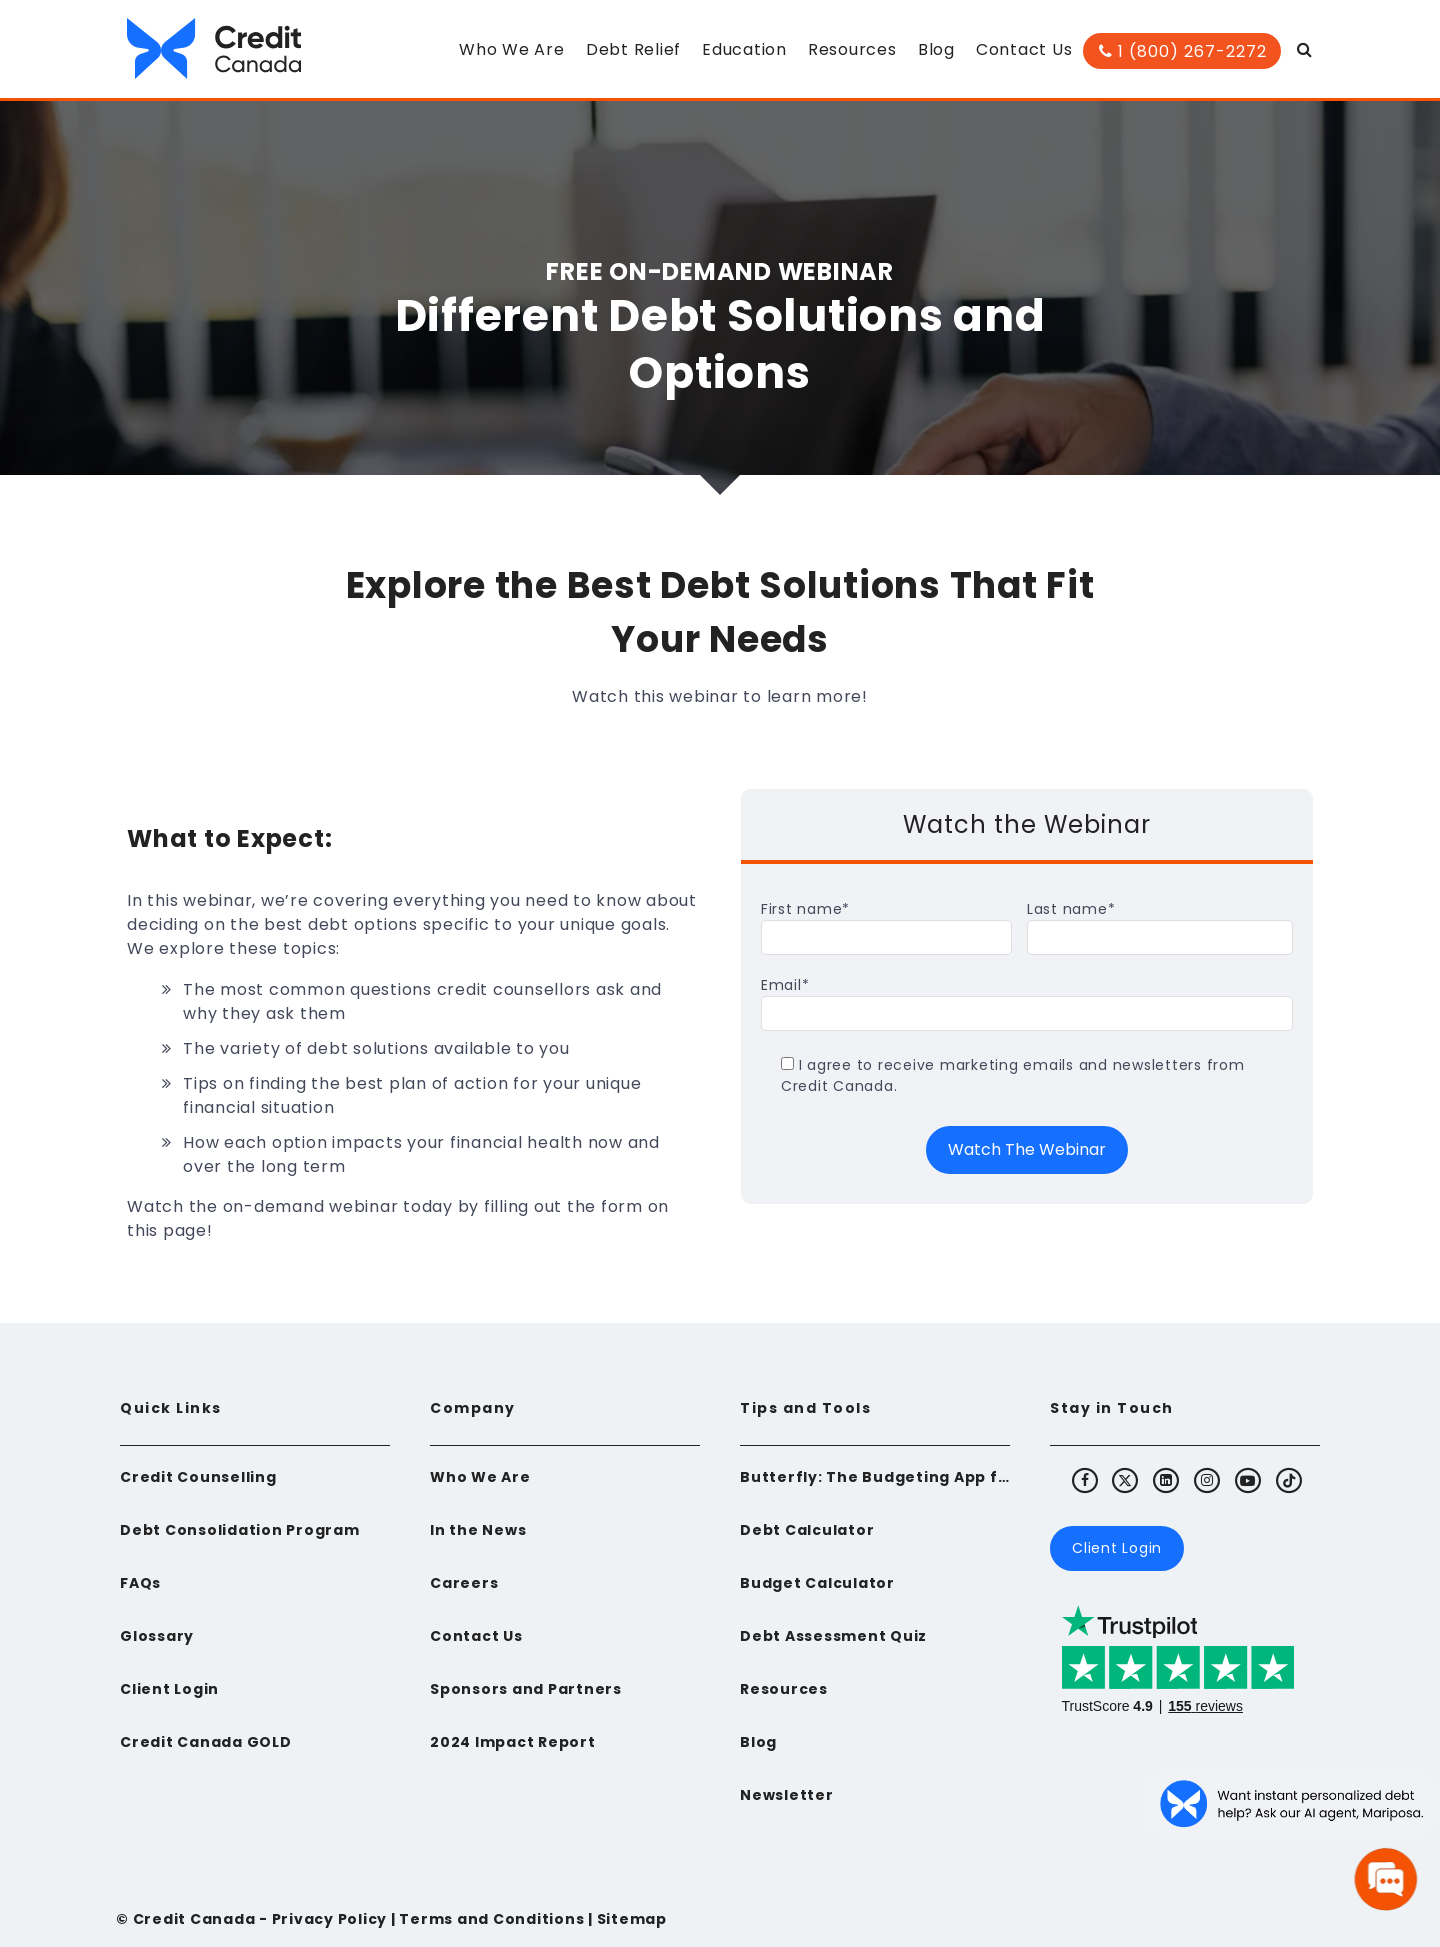  Describe the element at coordinates (206, 1742) in the screenshot. I see `Credit Canada GOLD [menuitem]` at that location.